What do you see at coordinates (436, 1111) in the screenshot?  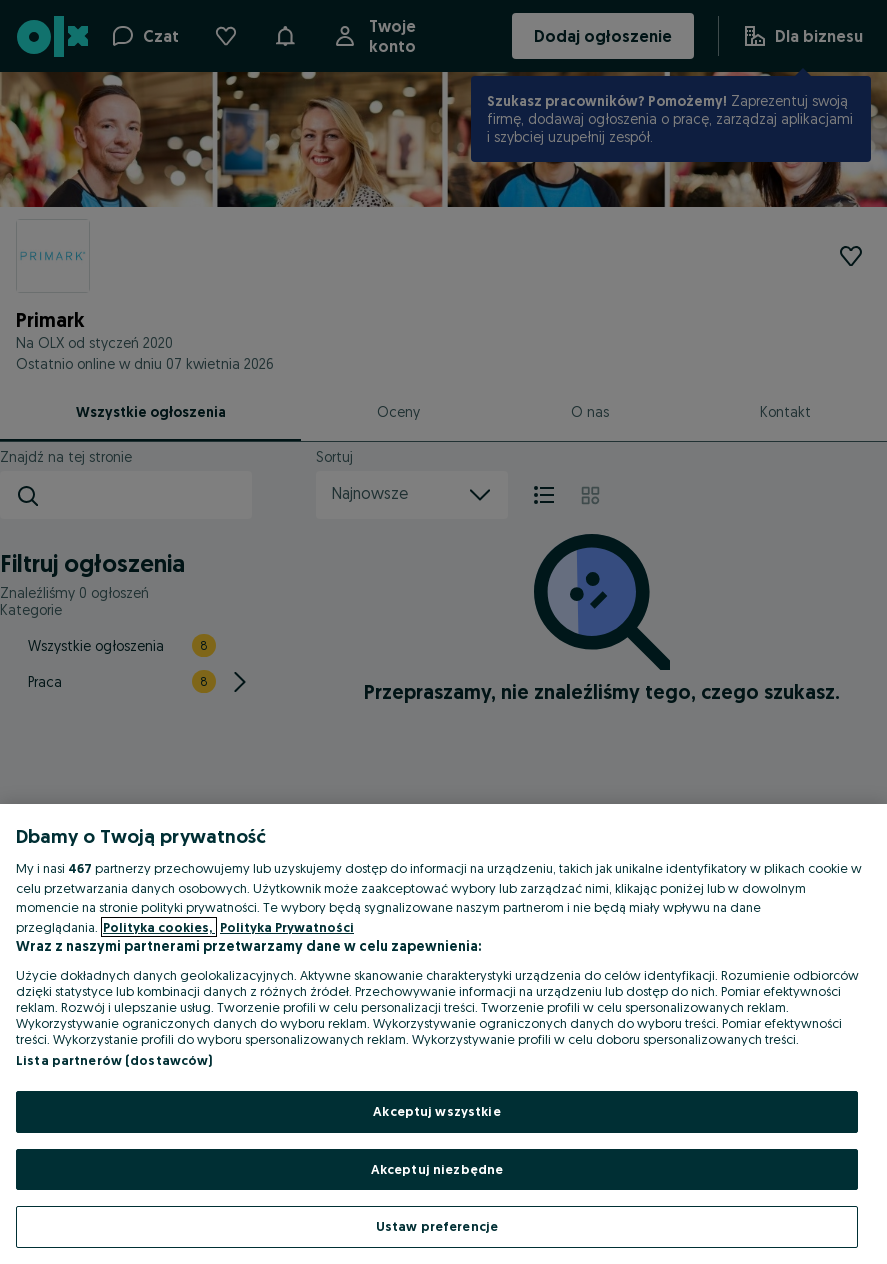 I see `Akceptuj wszystkie` at bounding box center [436, 1111].